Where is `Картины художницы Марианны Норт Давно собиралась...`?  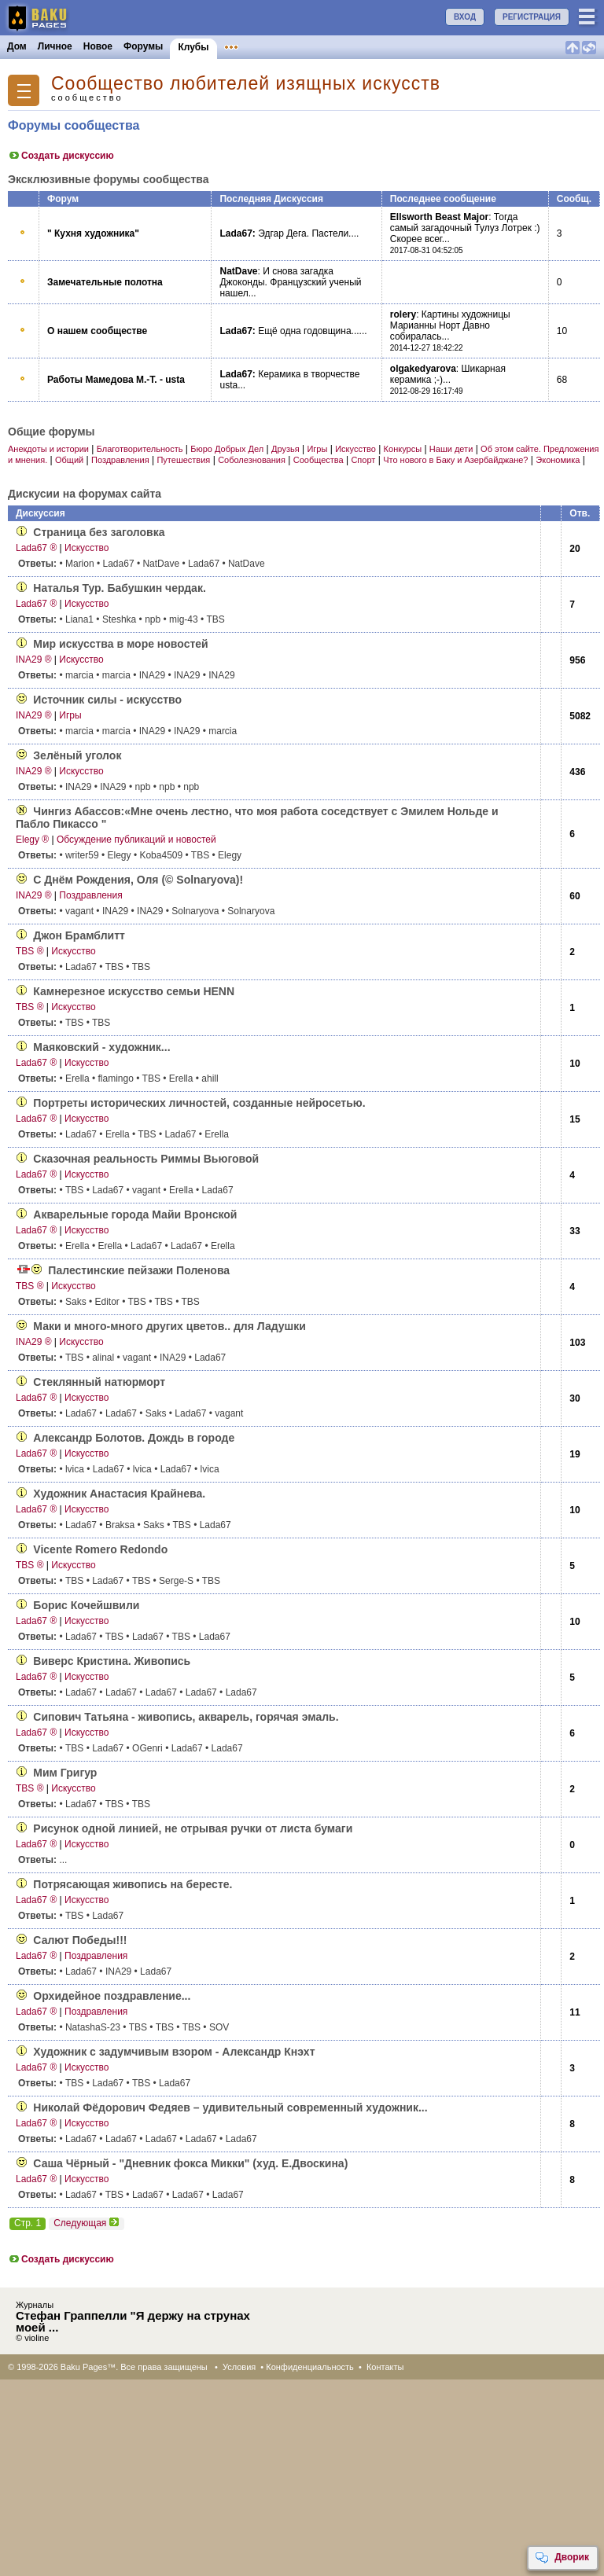
Картины художницы Марианны Норт Давно собиралась... is located at coordinates (450, 325).